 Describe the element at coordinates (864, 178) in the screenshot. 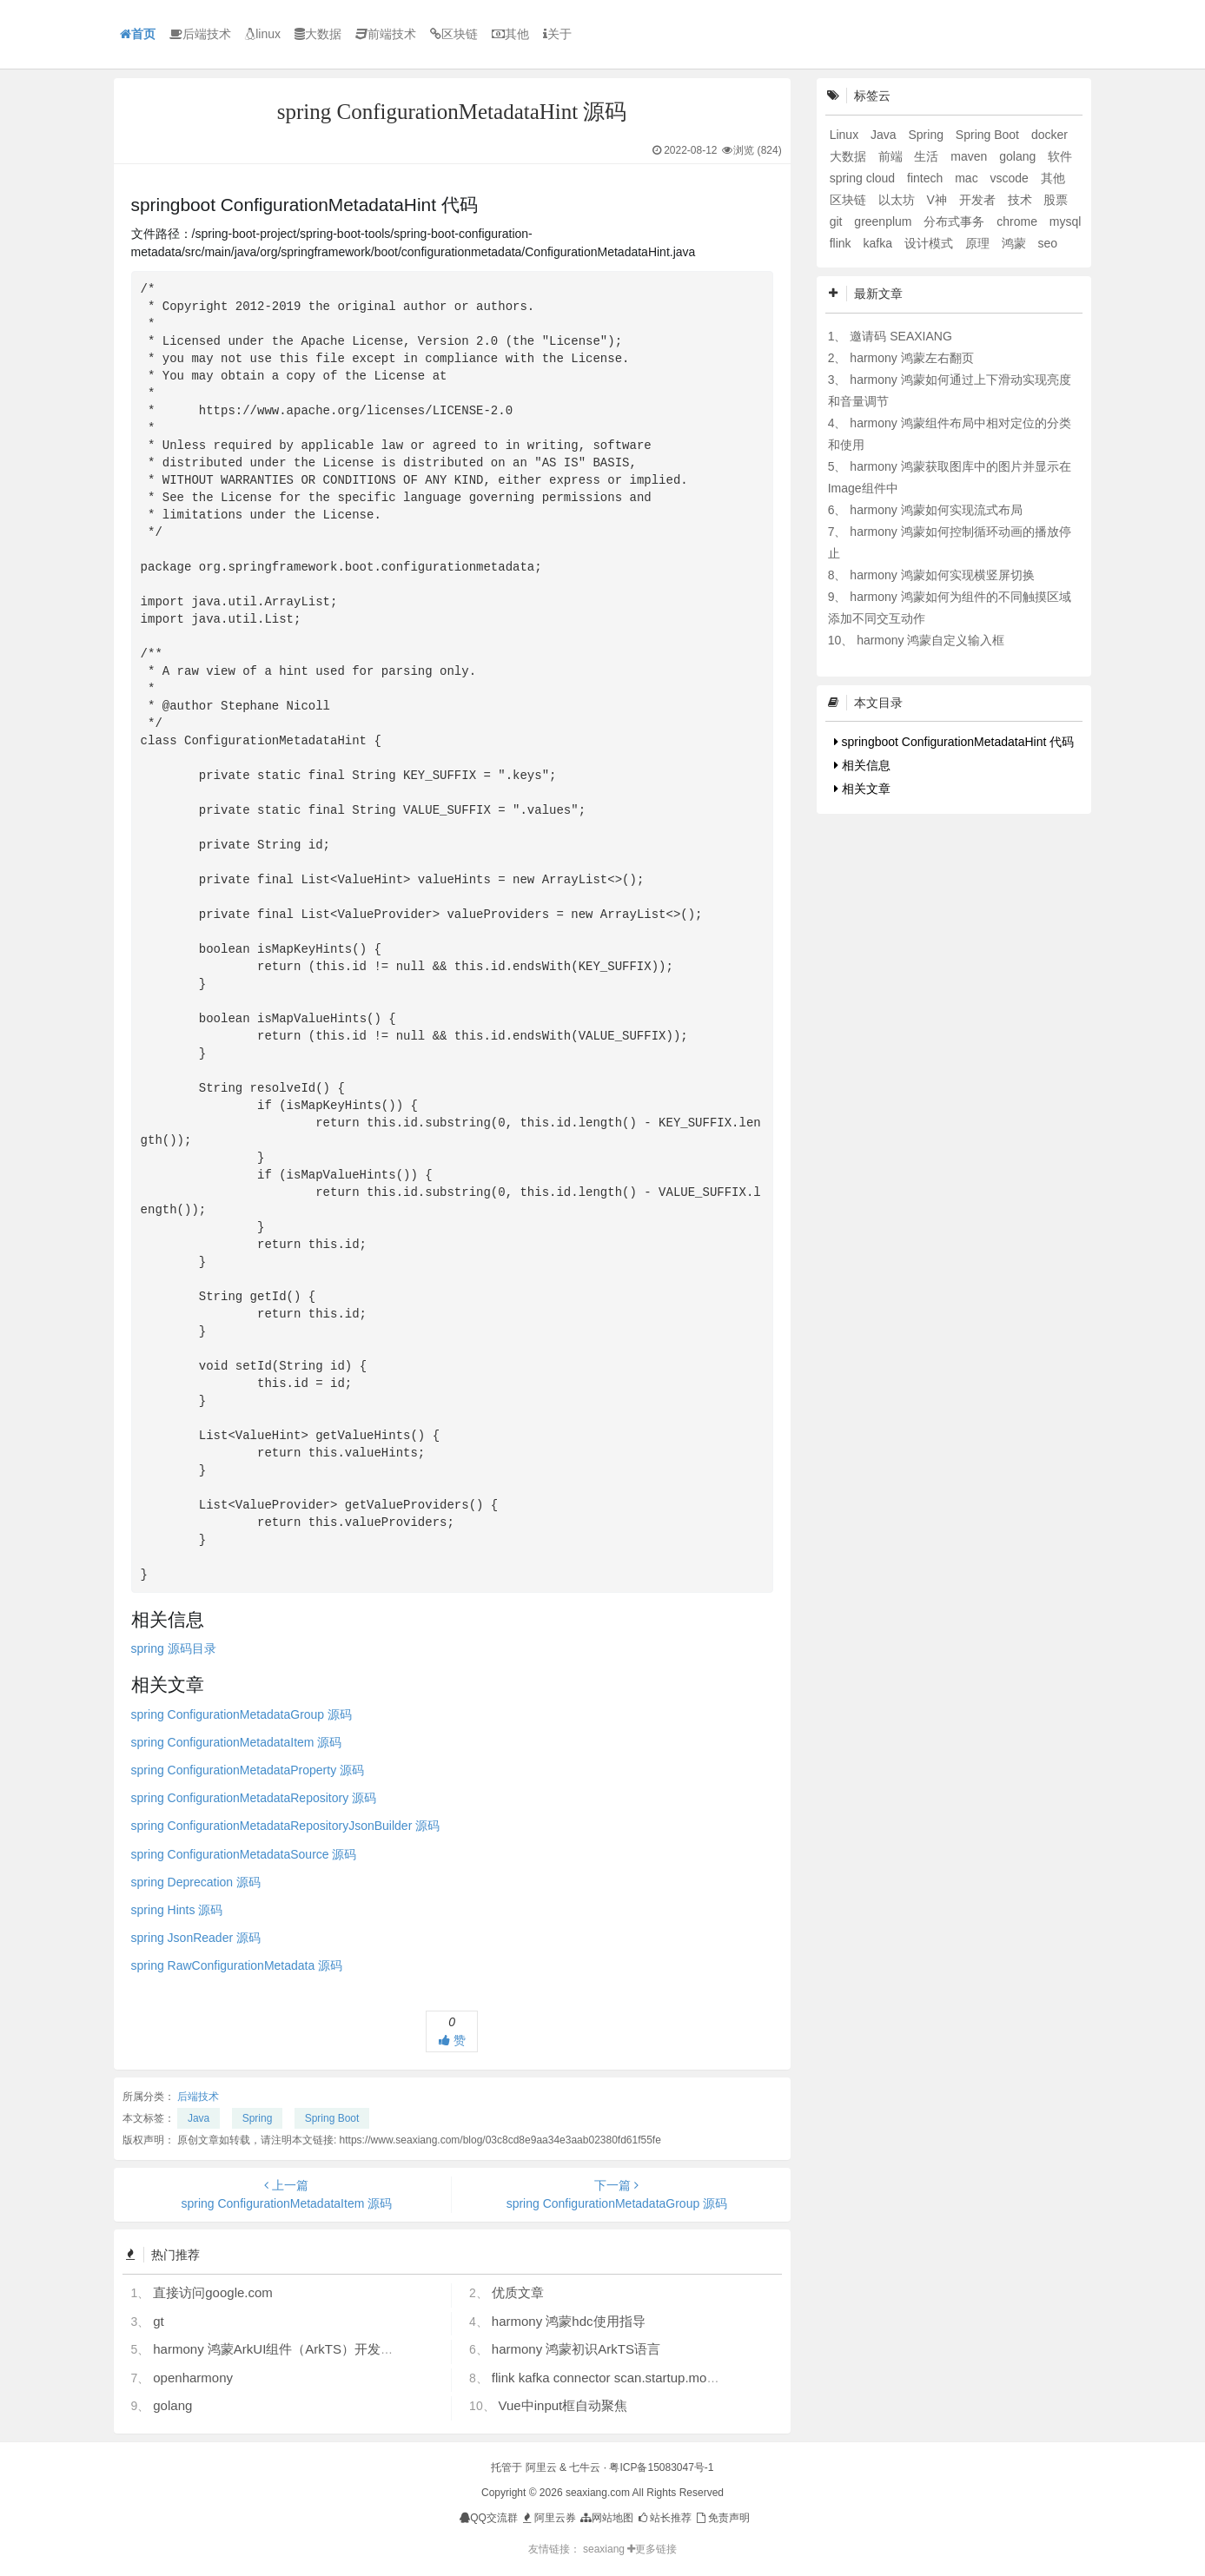

I see `spring cloud` at that location.